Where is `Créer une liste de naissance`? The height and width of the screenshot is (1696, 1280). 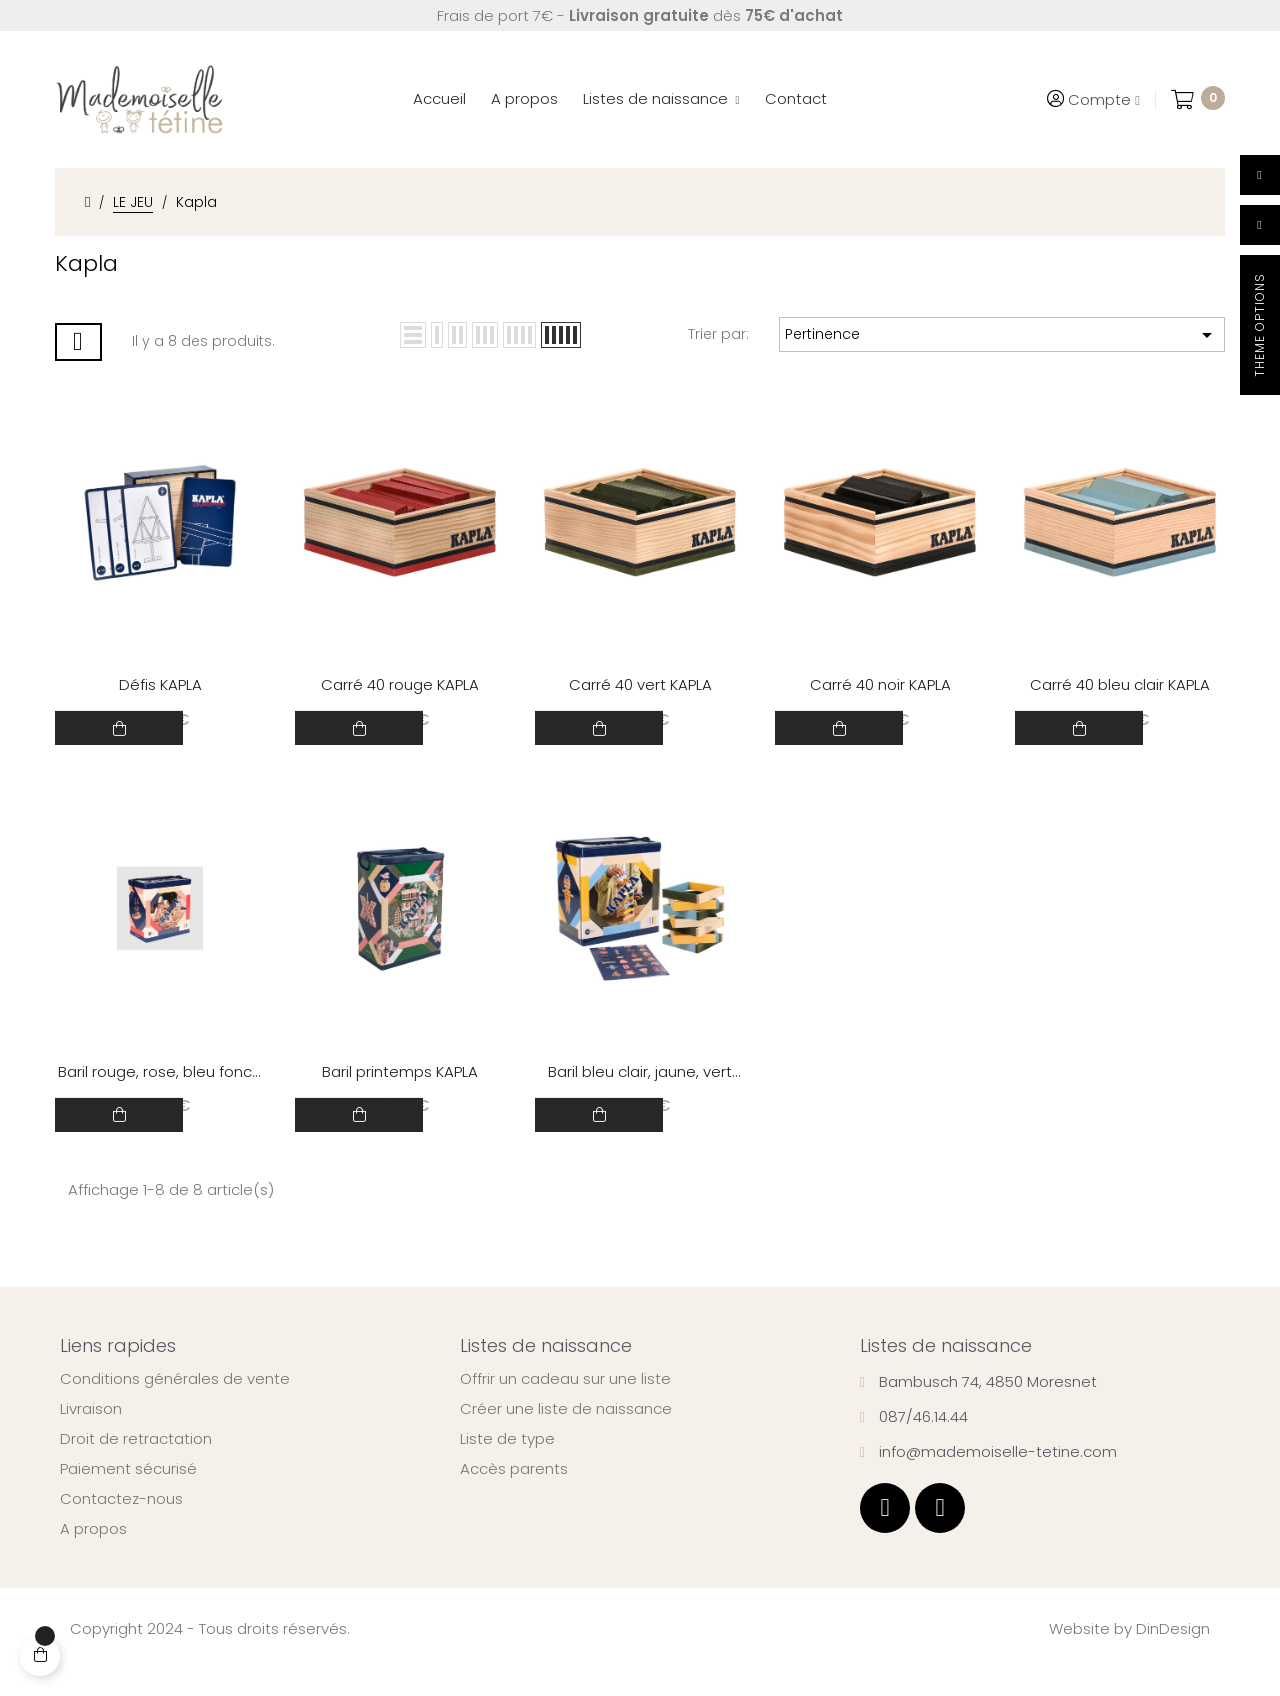
Créer une liste de naissance is located at coordinates (566, 1435).